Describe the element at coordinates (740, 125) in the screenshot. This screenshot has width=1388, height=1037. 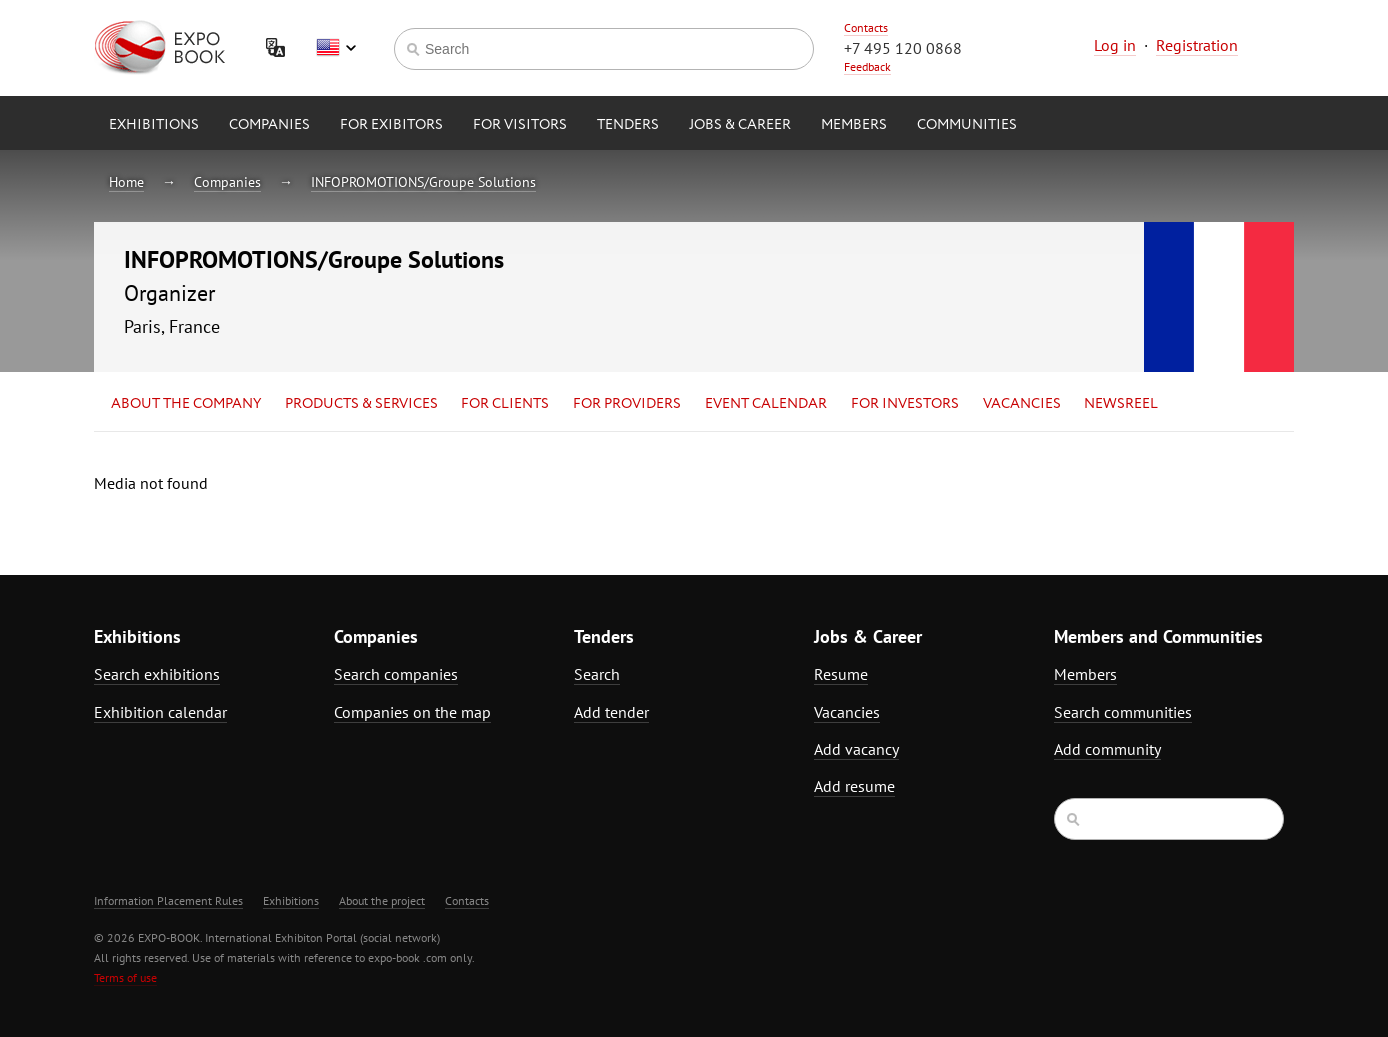
I see `Jobs & Career` at that location.